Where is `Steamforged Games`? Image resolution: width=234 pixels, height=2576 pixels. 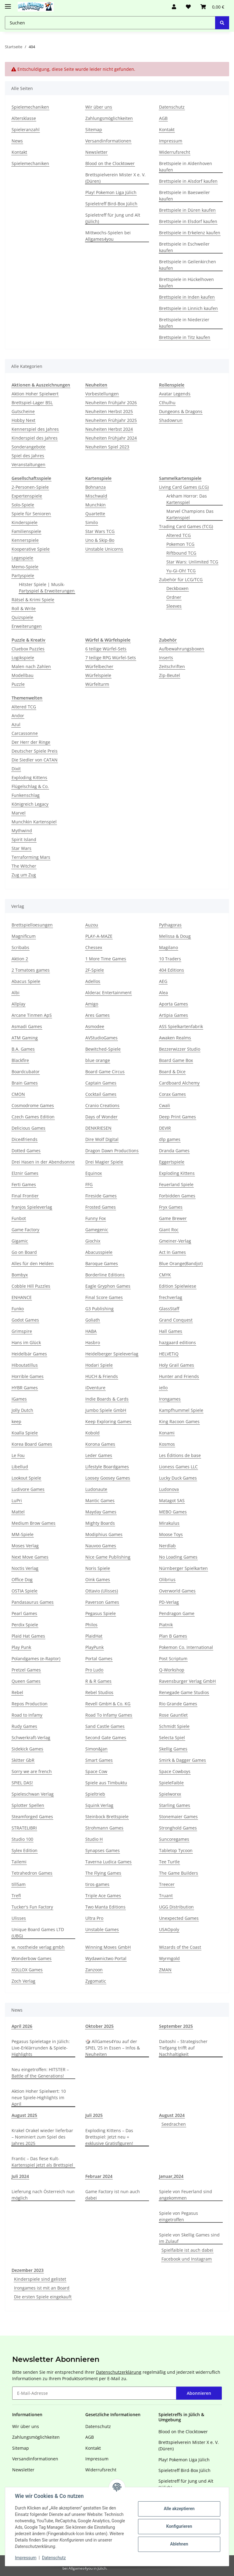 Steamforged Games is located at coordinates (32, 1816).